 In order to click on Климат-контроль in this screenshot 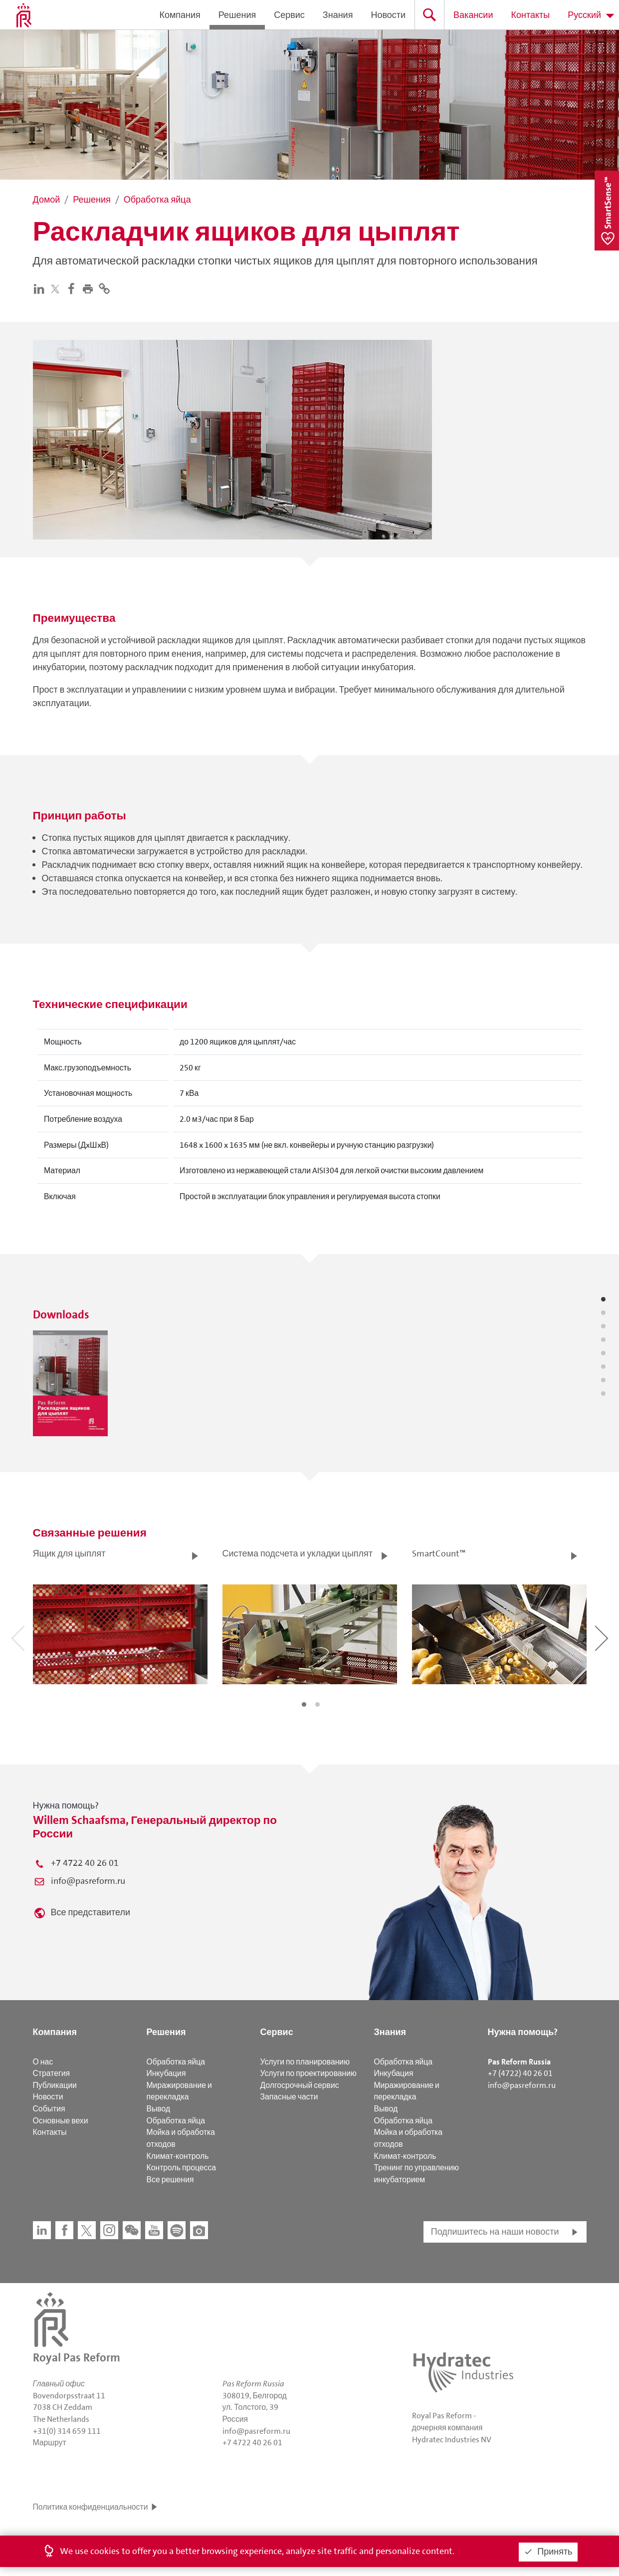, I will do `click(178, 2156)`.